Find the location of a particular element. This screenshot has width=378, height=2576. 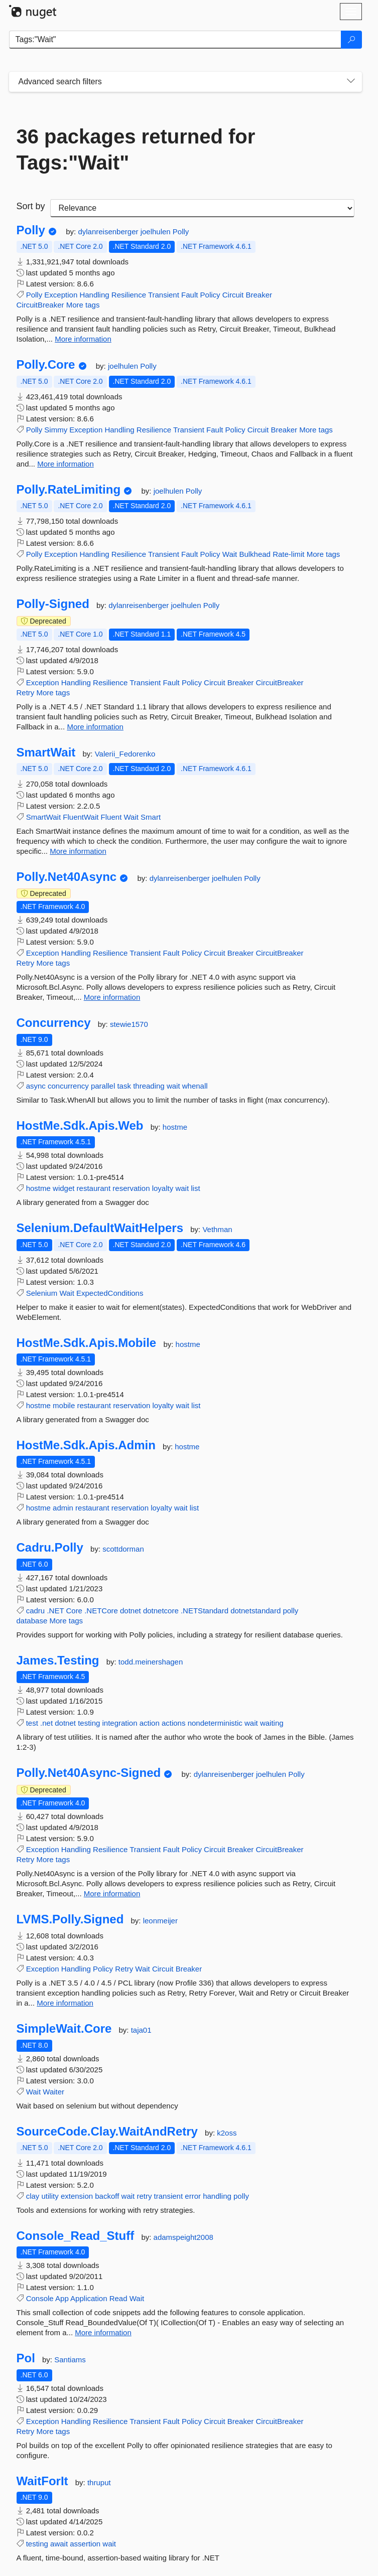

Sort by is located at coordinates (31, 206).